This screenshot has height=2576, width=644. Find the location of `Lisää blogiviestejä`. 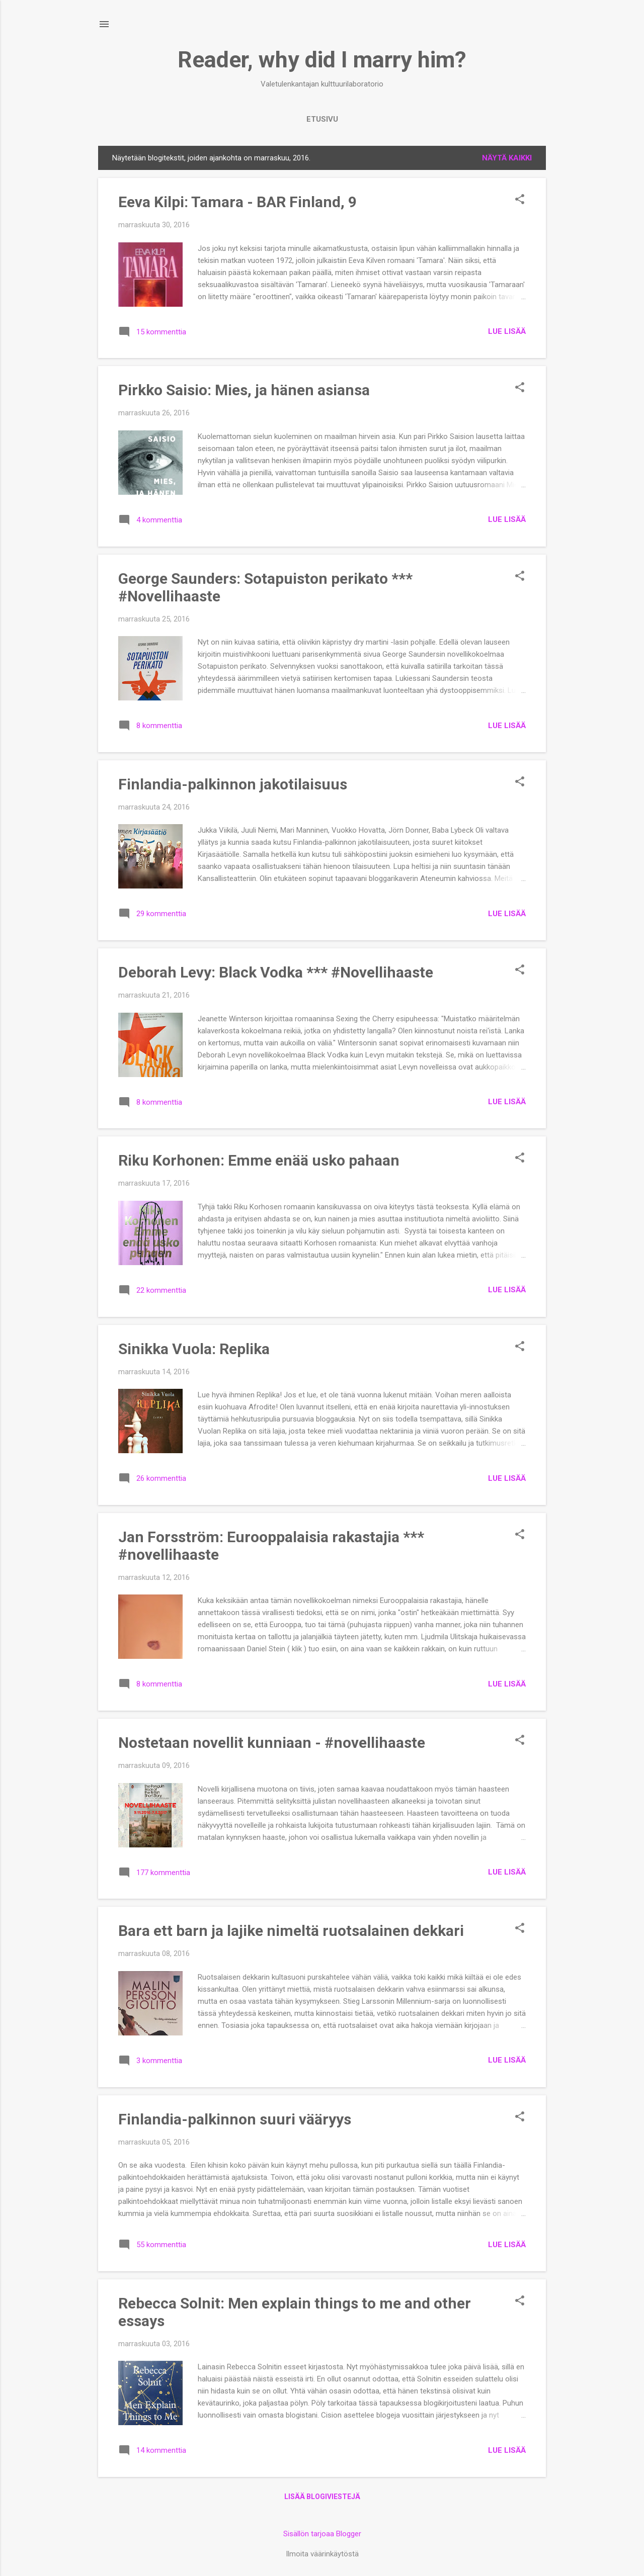

Lisää blogiviestejä is located at coordinates (322, 2497).